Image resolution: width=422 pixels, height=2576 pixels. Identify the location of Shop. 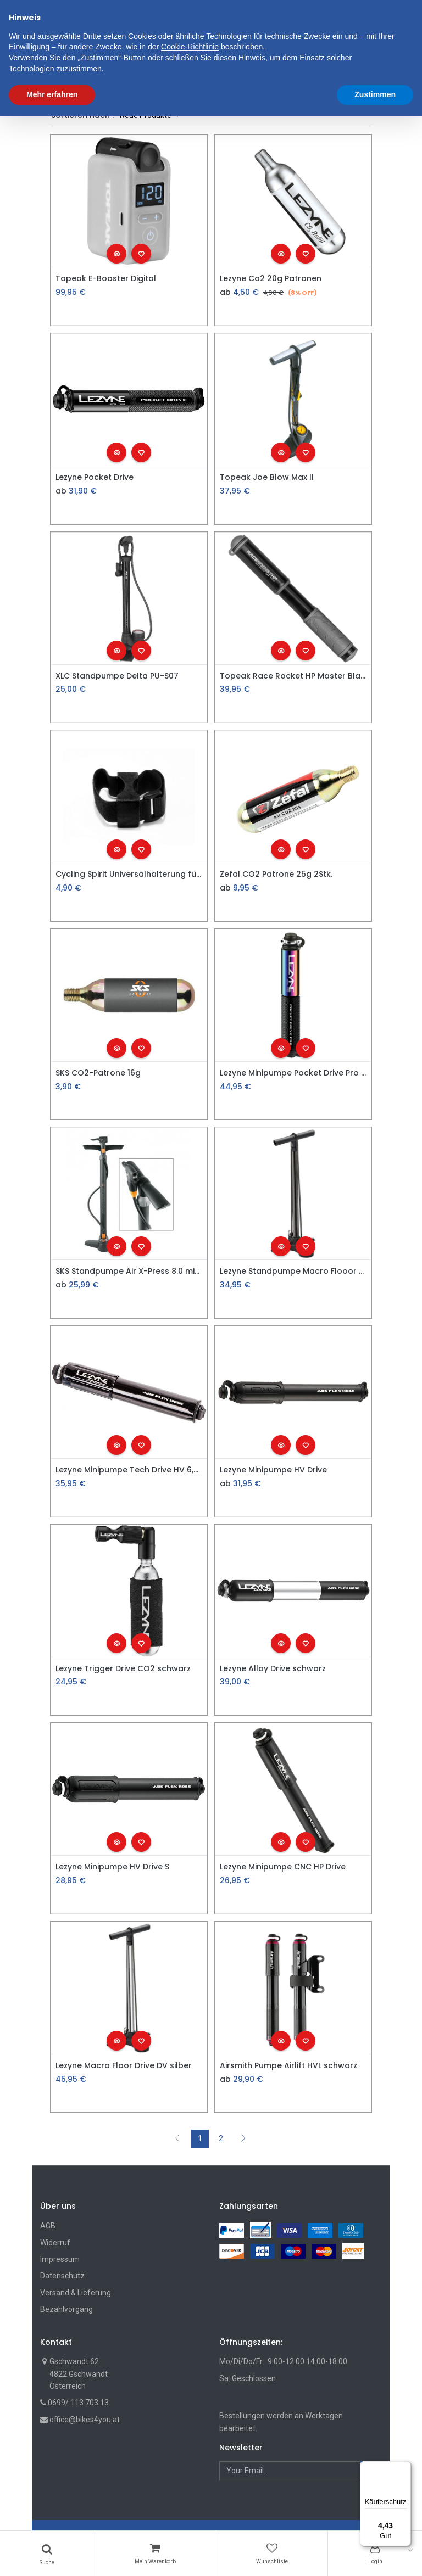
(118, 98).